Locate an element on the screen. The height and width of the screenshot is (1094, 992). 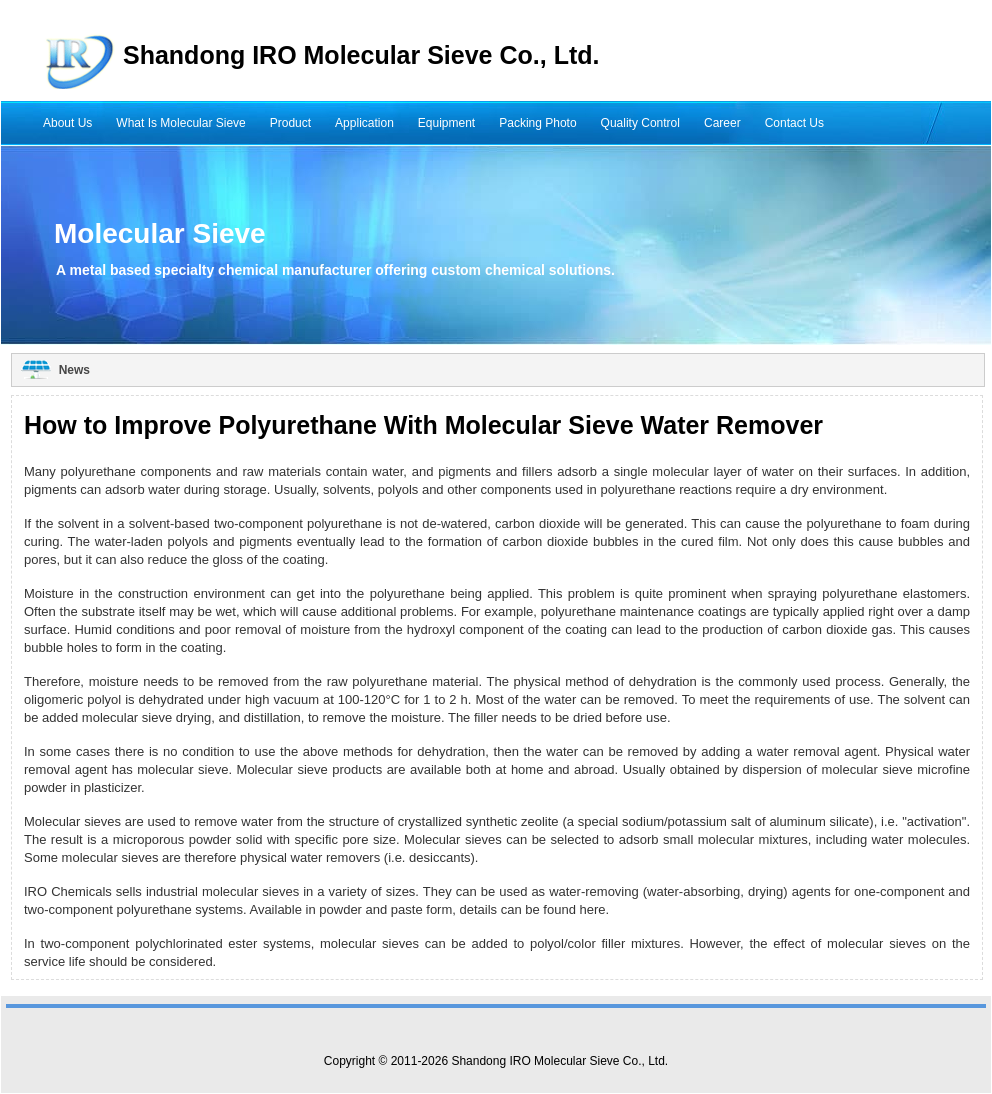
Career is located at coordinates (722, 123).